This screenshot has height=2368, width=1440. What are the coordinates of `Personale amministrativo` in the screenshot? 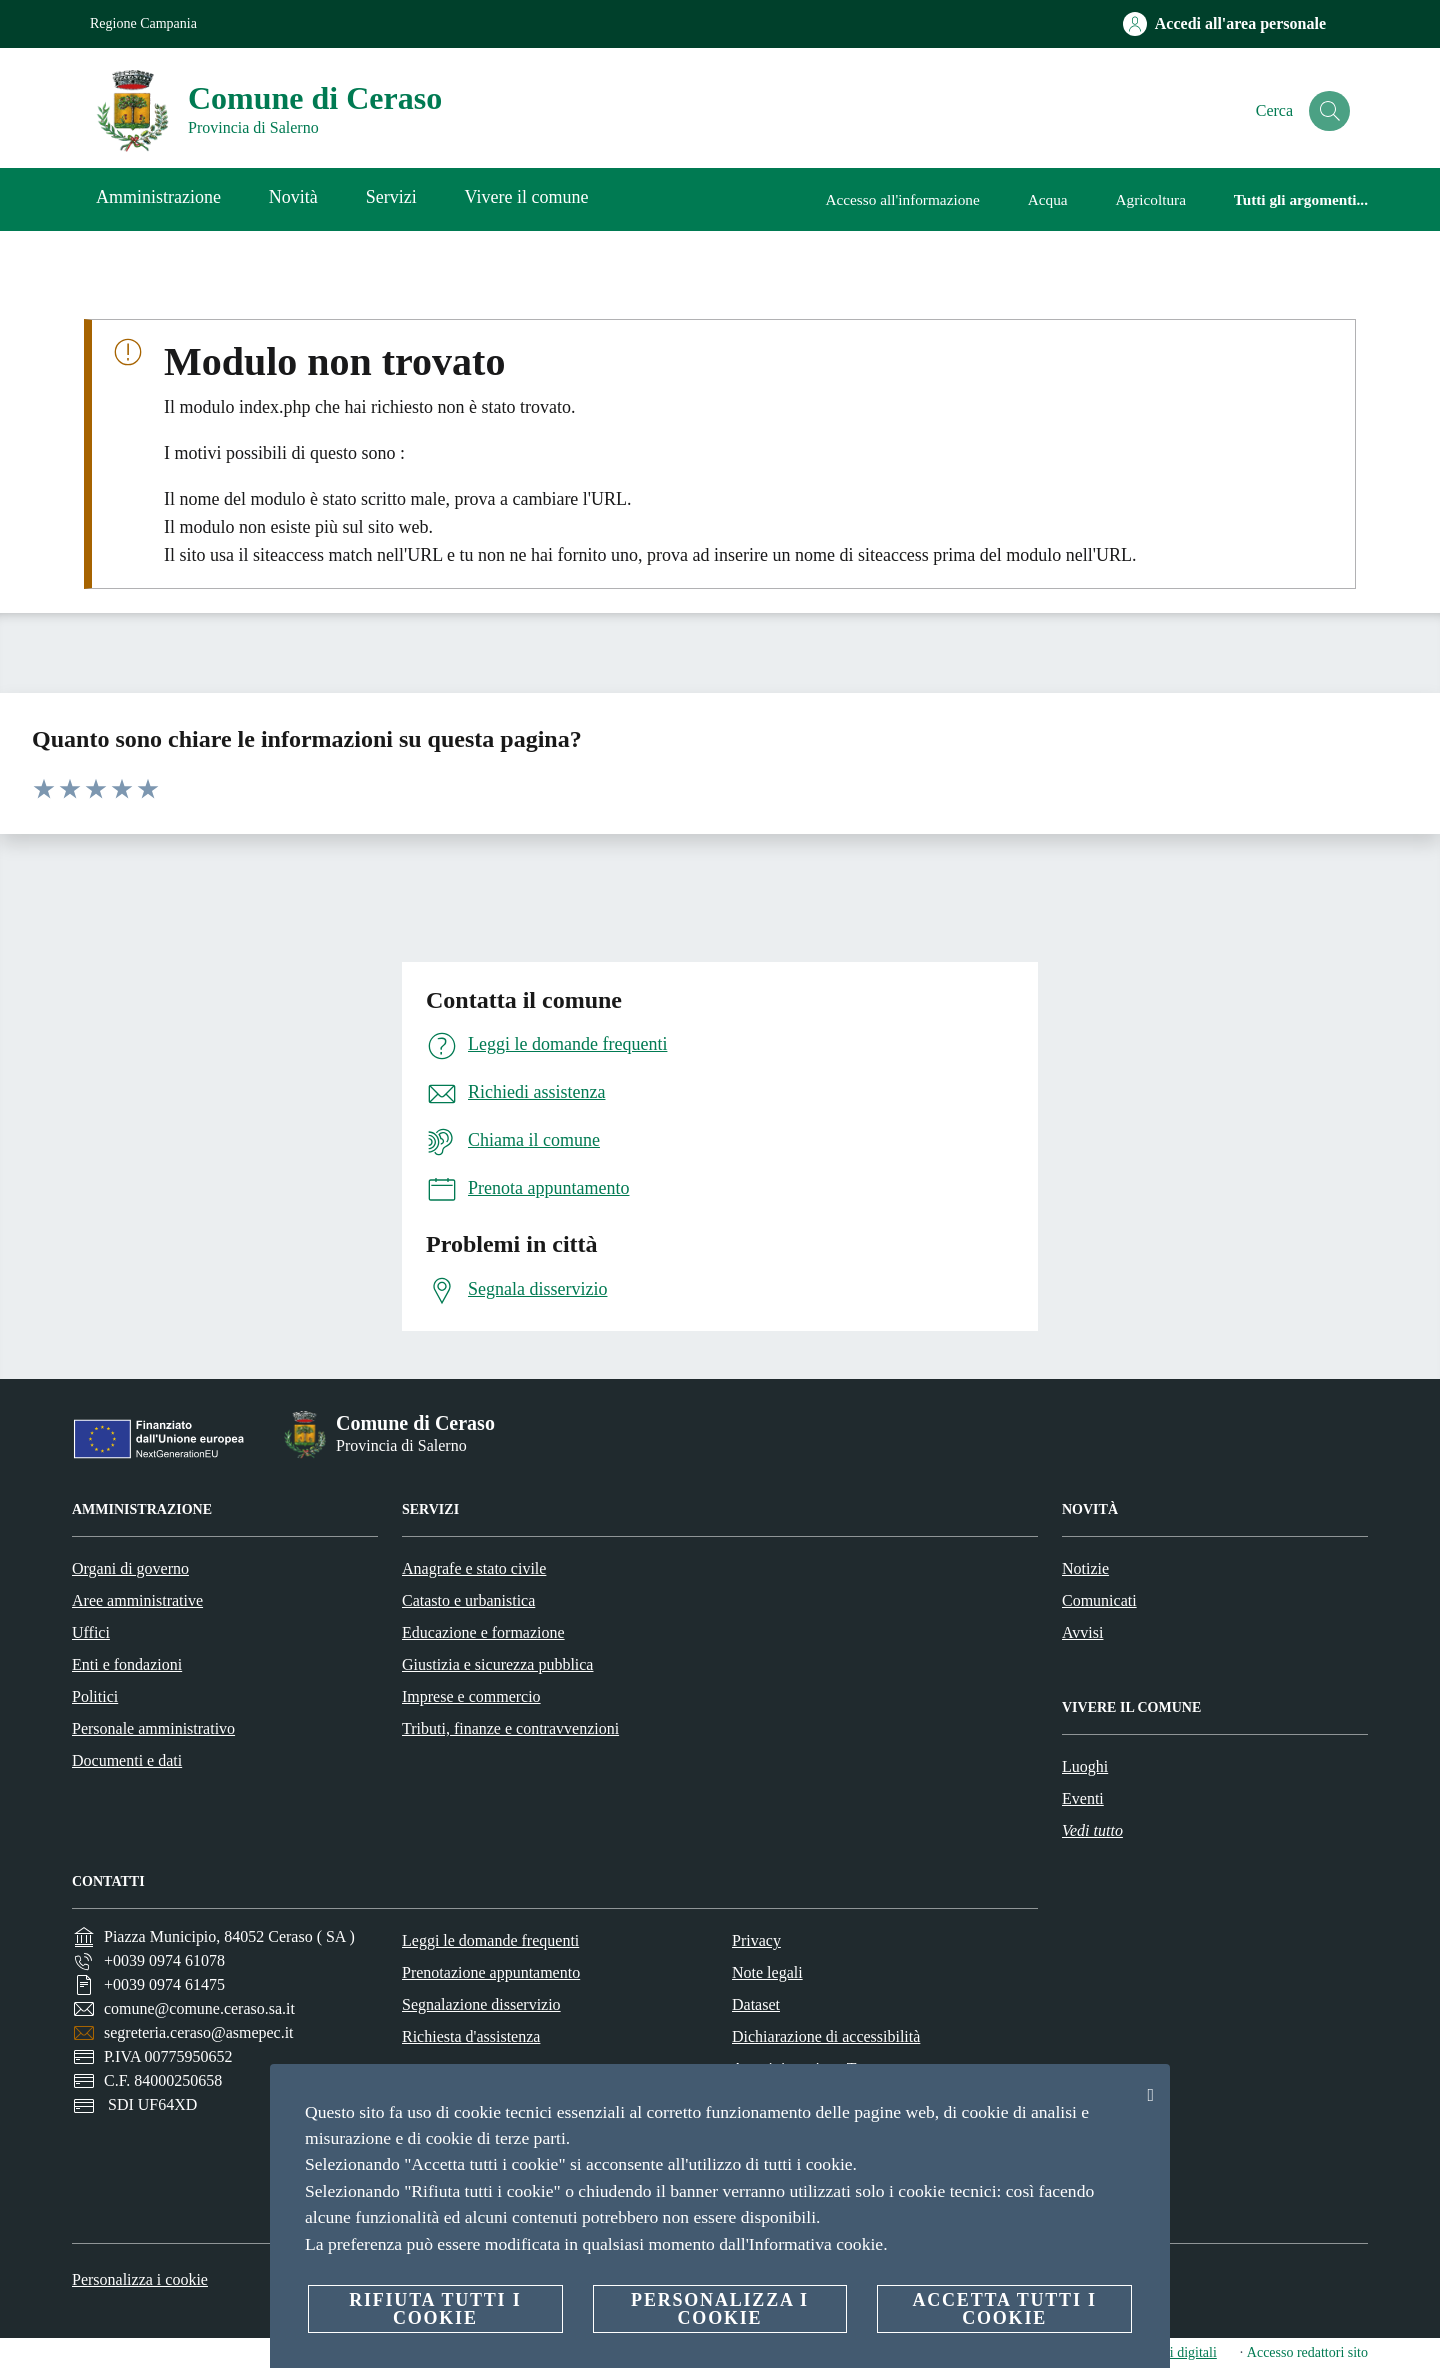 It's located at (153, 1728).